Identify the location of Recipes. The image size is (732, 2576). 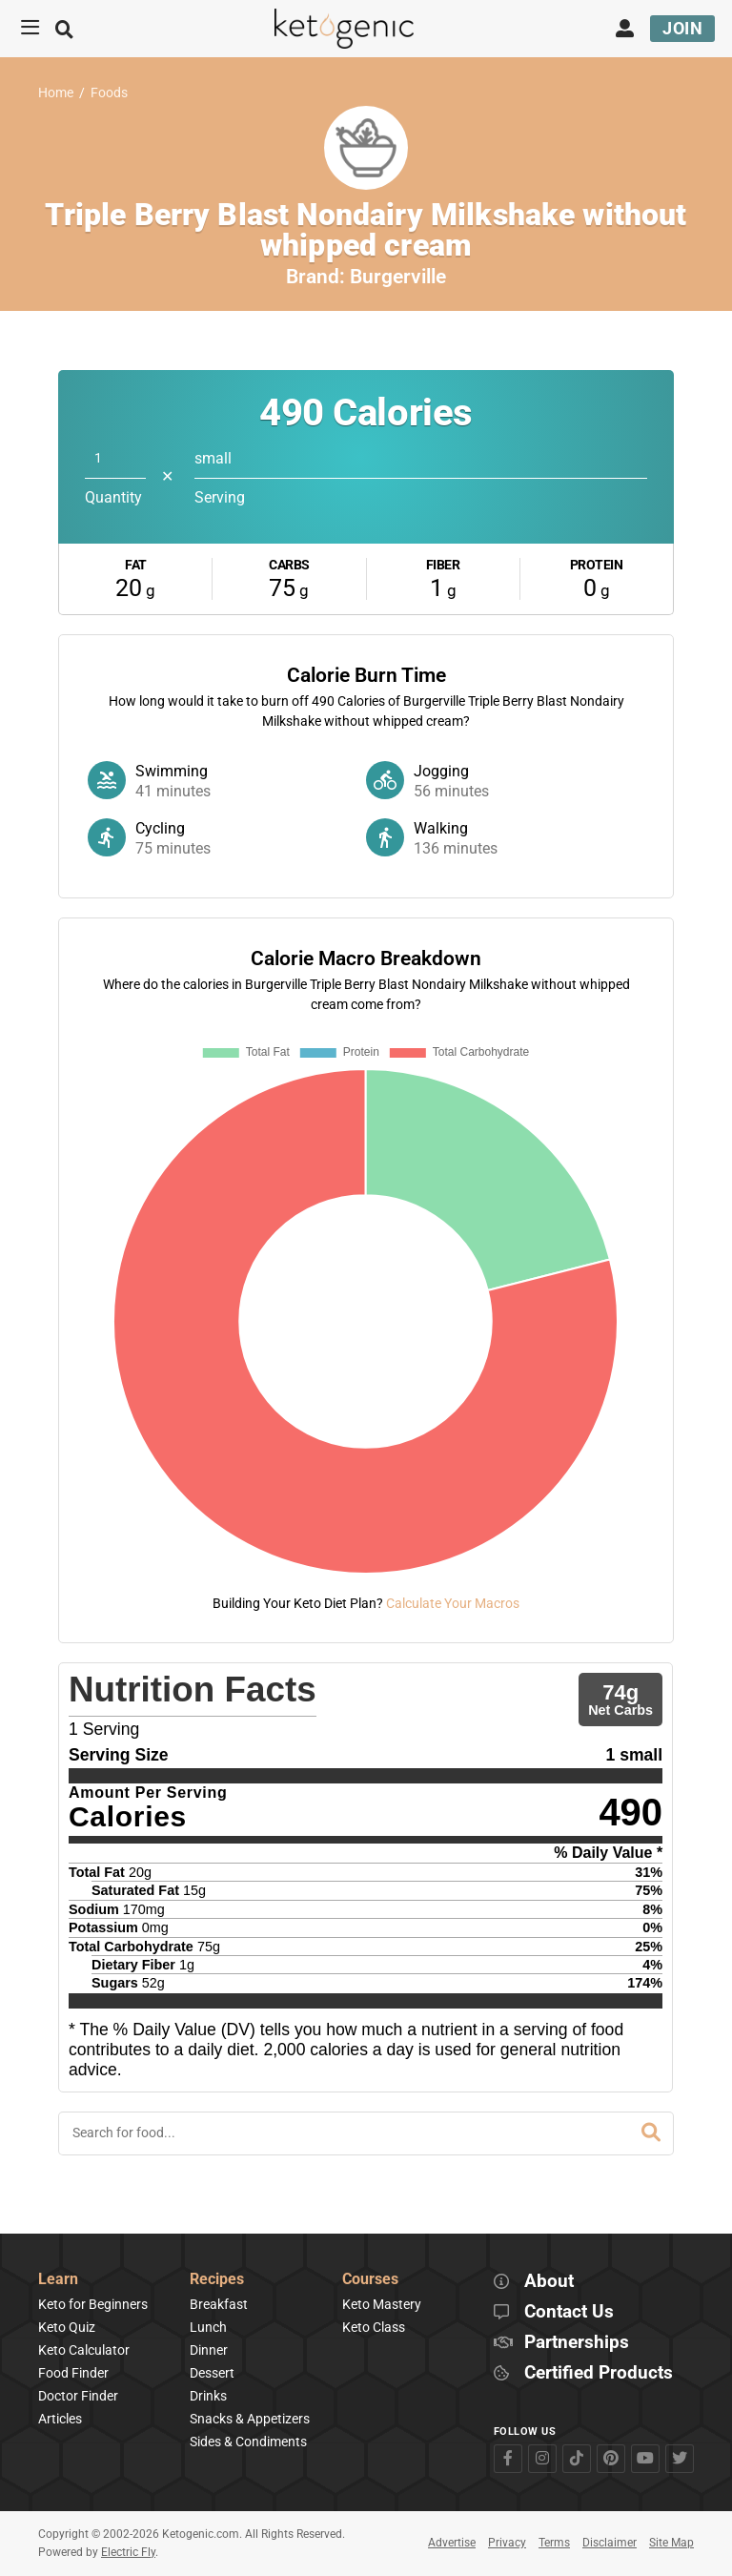
(217, 2280).